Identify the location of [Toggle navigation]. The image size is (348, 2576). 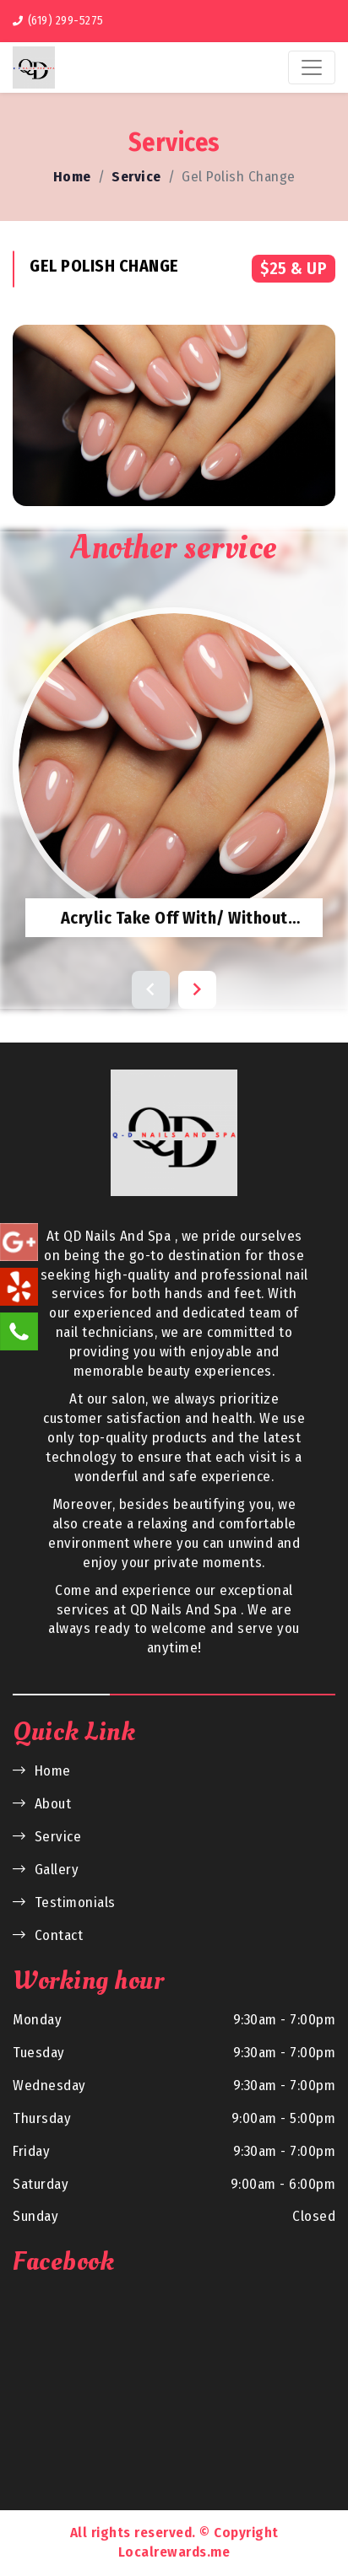
(311, 67).